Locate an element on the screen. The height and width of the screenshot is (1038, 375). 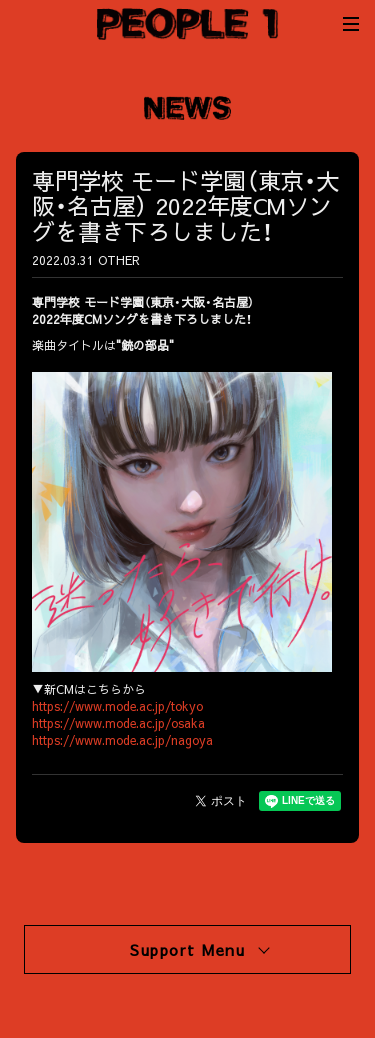
Support Menu is located at coordinates (199, 949).